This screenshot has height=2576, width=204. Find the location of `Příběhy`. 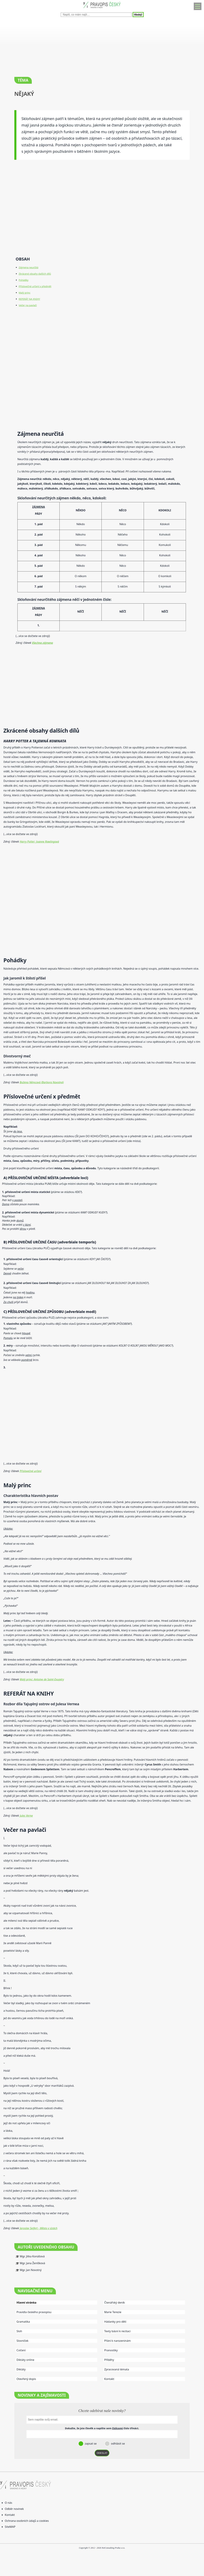

Příběhy is located at coordinates (109, 2360).